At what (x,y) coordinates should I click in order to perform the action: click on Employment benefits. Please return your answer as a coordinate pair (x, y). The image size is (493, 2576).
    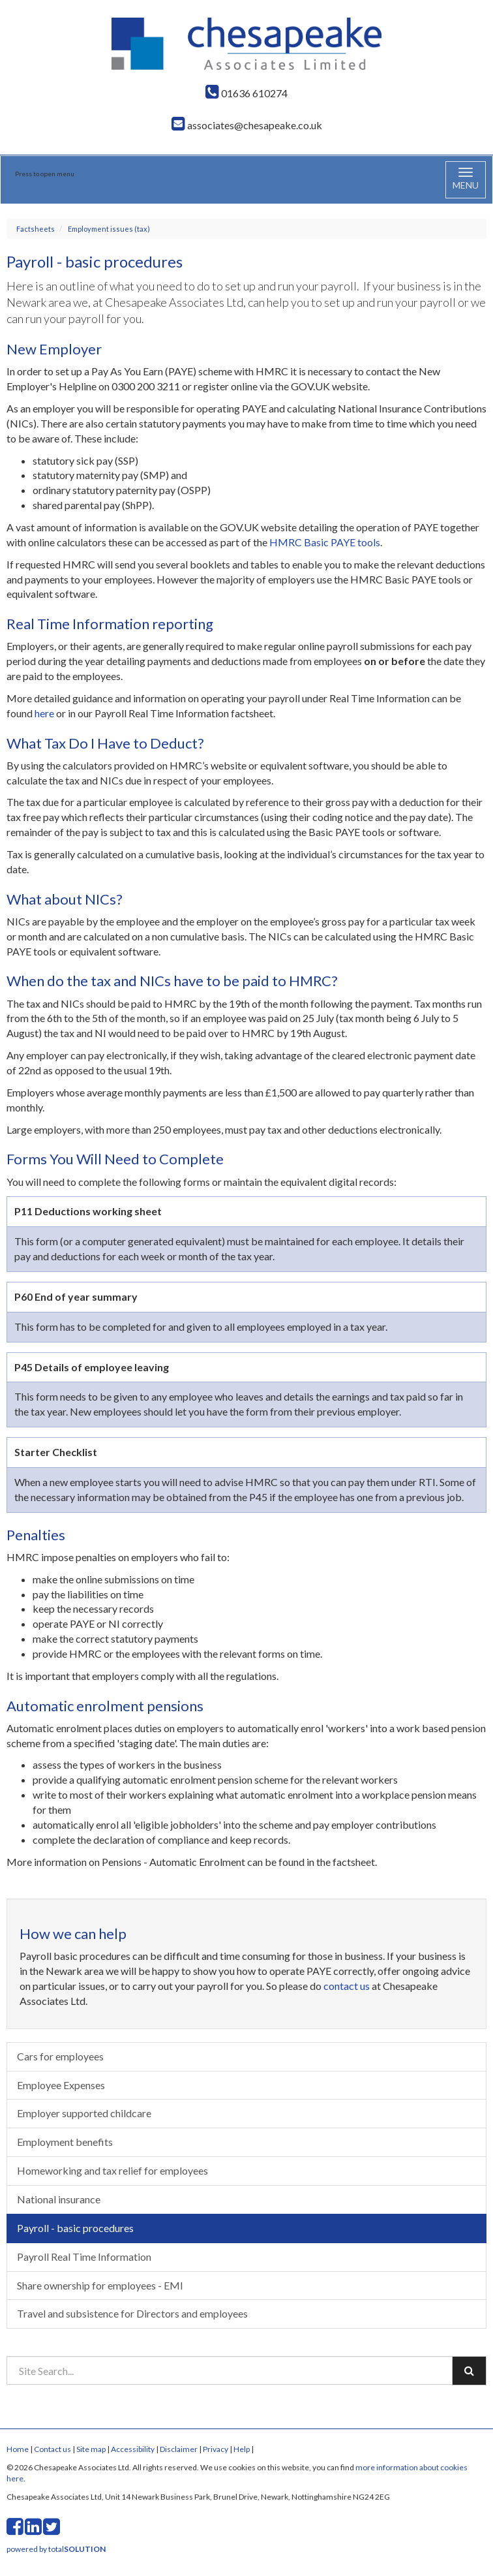
    Looking at the image, I should click on (65, 2141).